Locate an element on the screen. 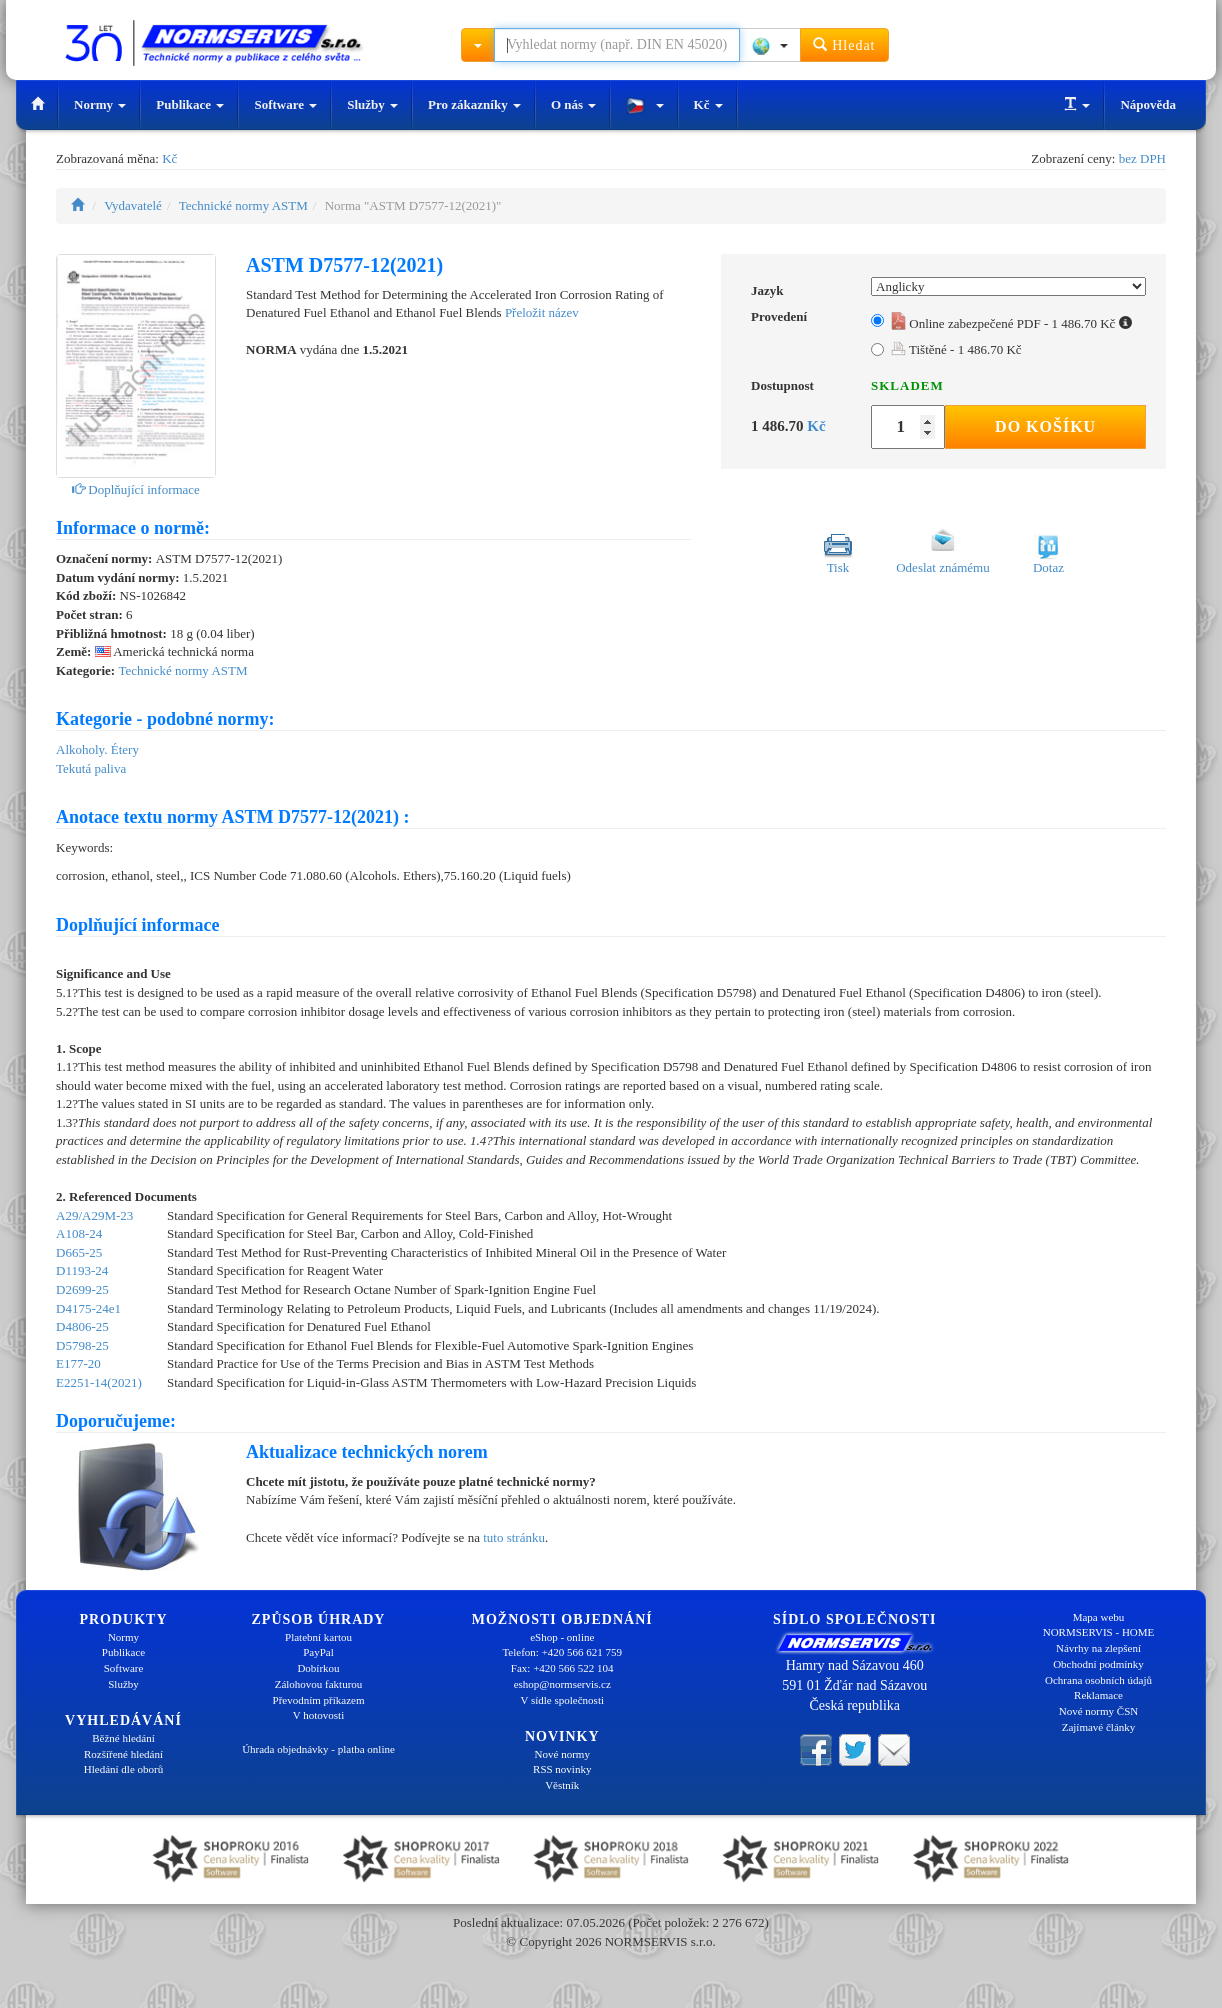  Doplňující informace is located at coordinates (136, 489).